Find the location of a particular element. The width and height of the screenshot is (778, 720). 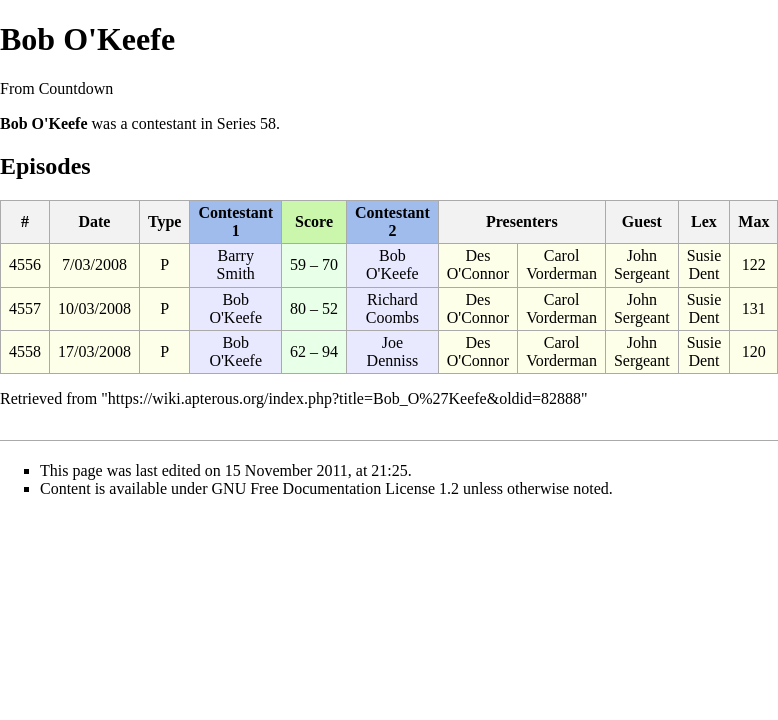

4556 is located at coordinates (25, 264).